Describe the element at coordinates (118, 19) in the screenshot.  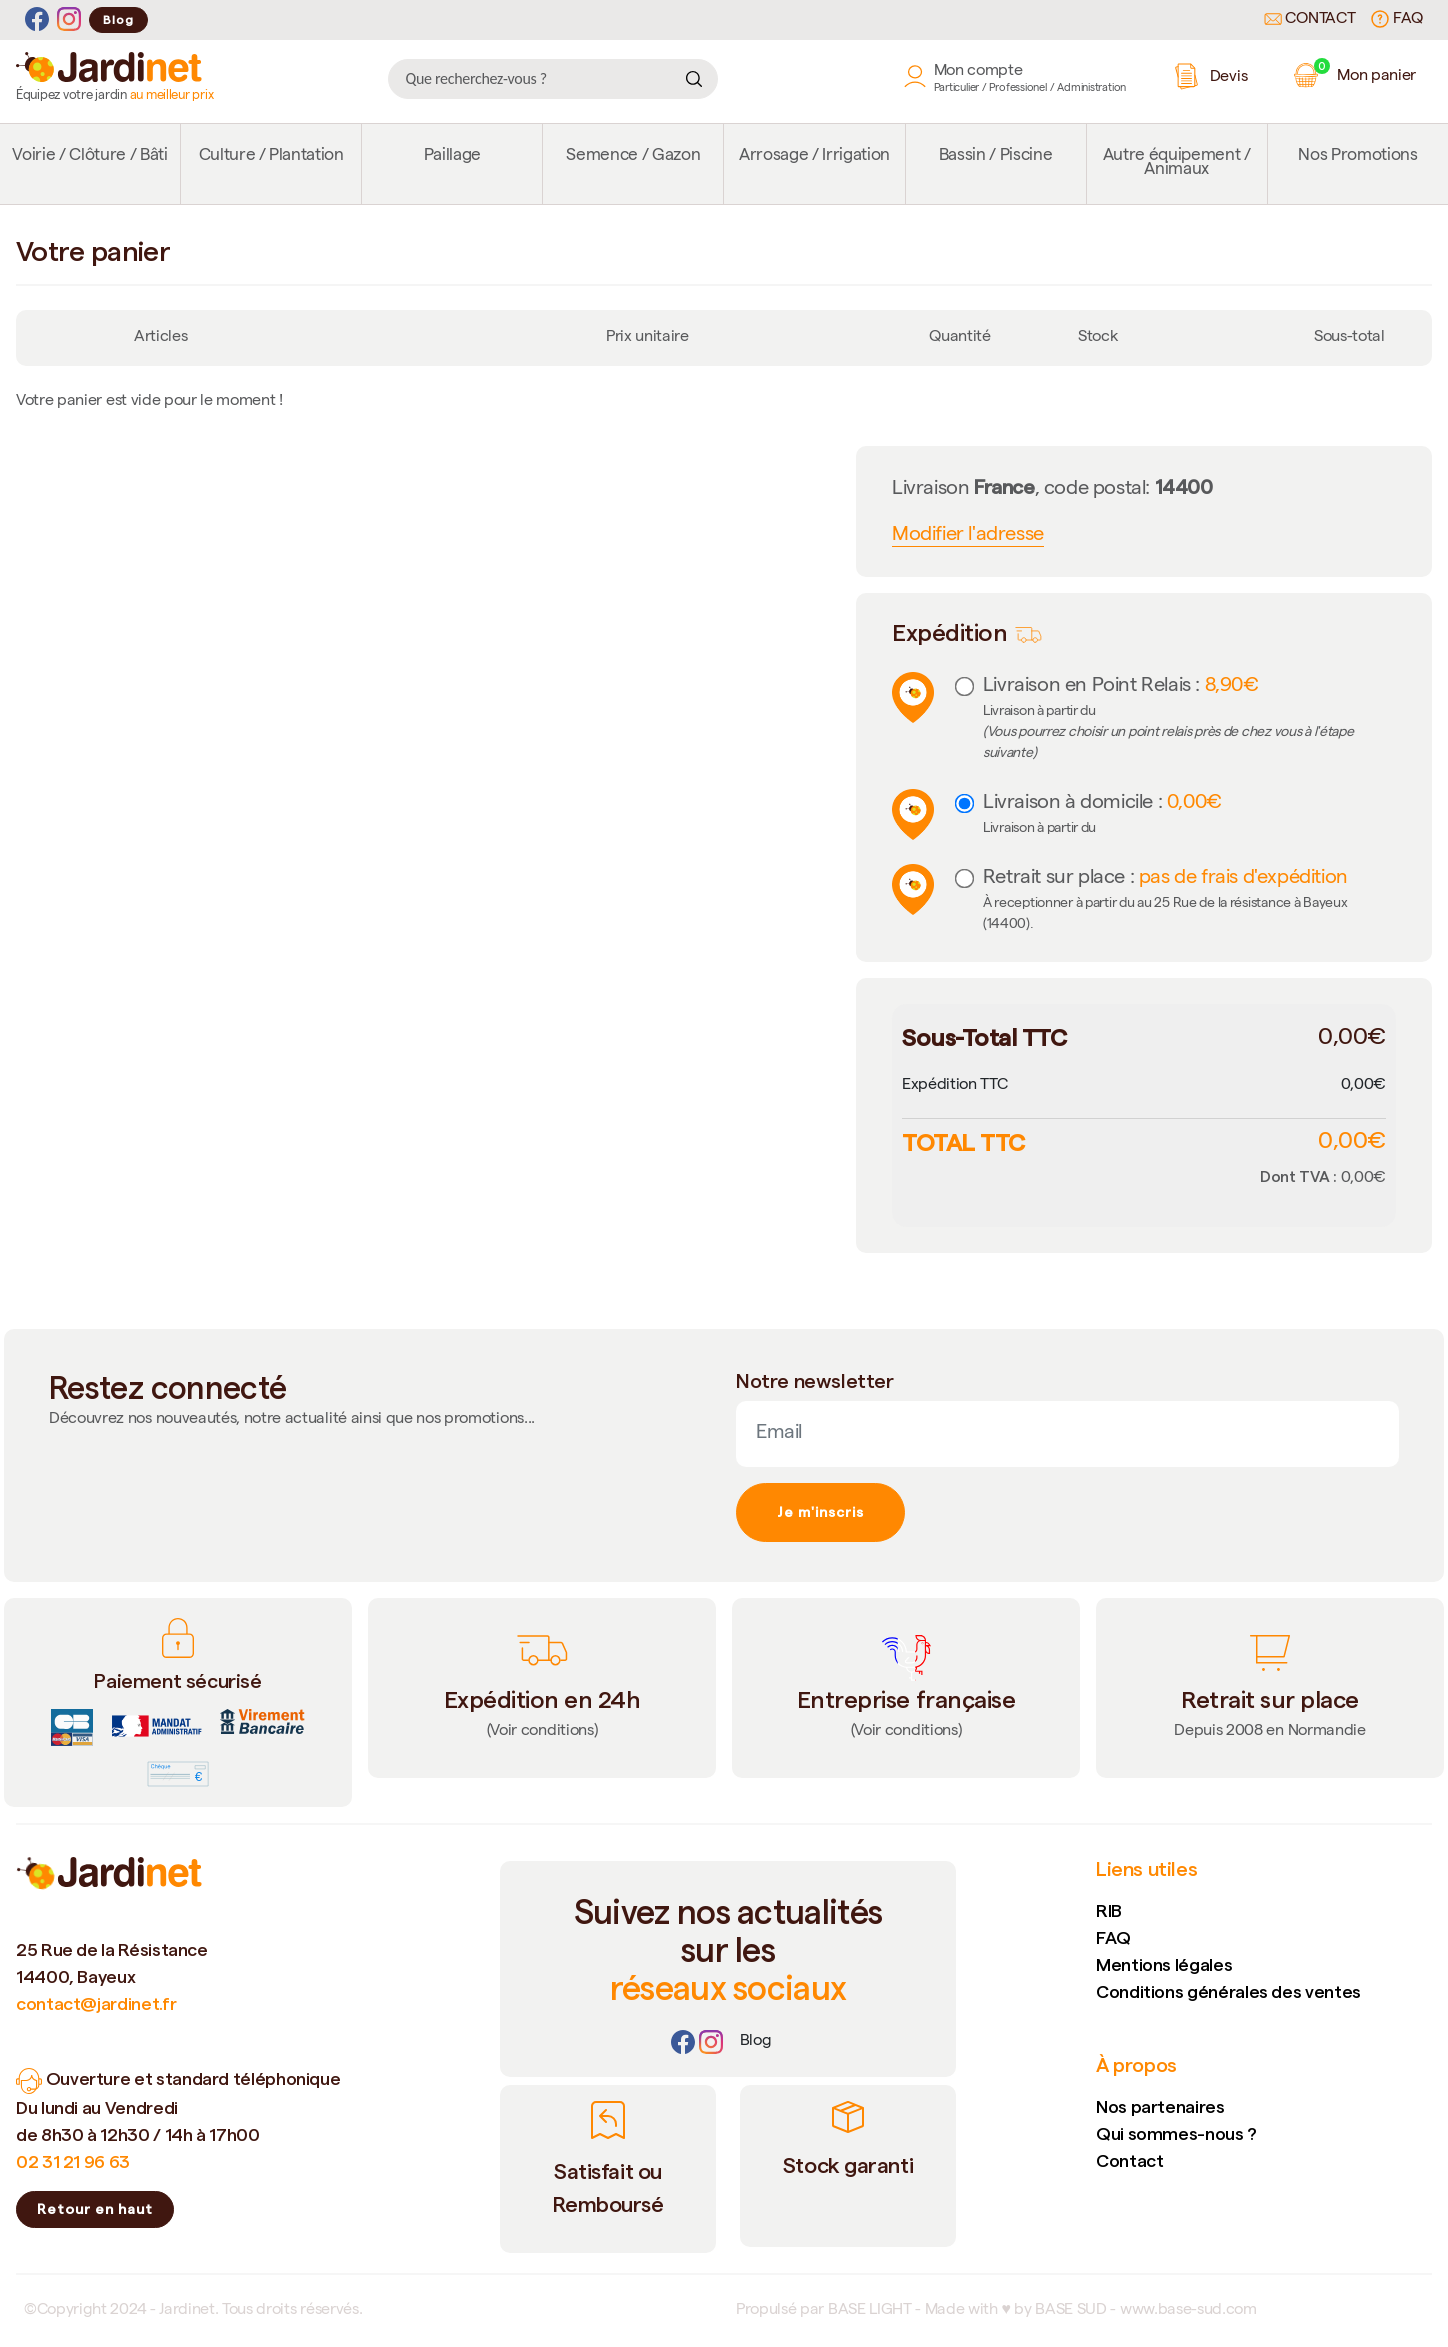
I see `Blog` at that location.